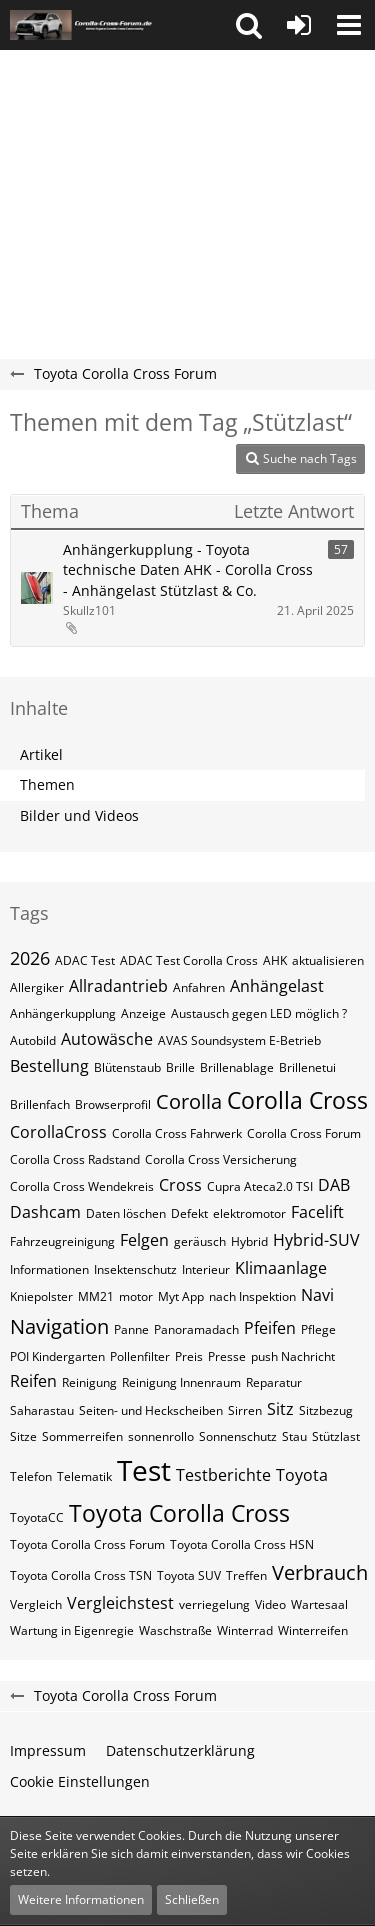 The image size is (375, 1926). Describe the element at coordinates (239, 1040) in the screenshot. I see `AVAS Soundsystem E-Betrieb` at that location.